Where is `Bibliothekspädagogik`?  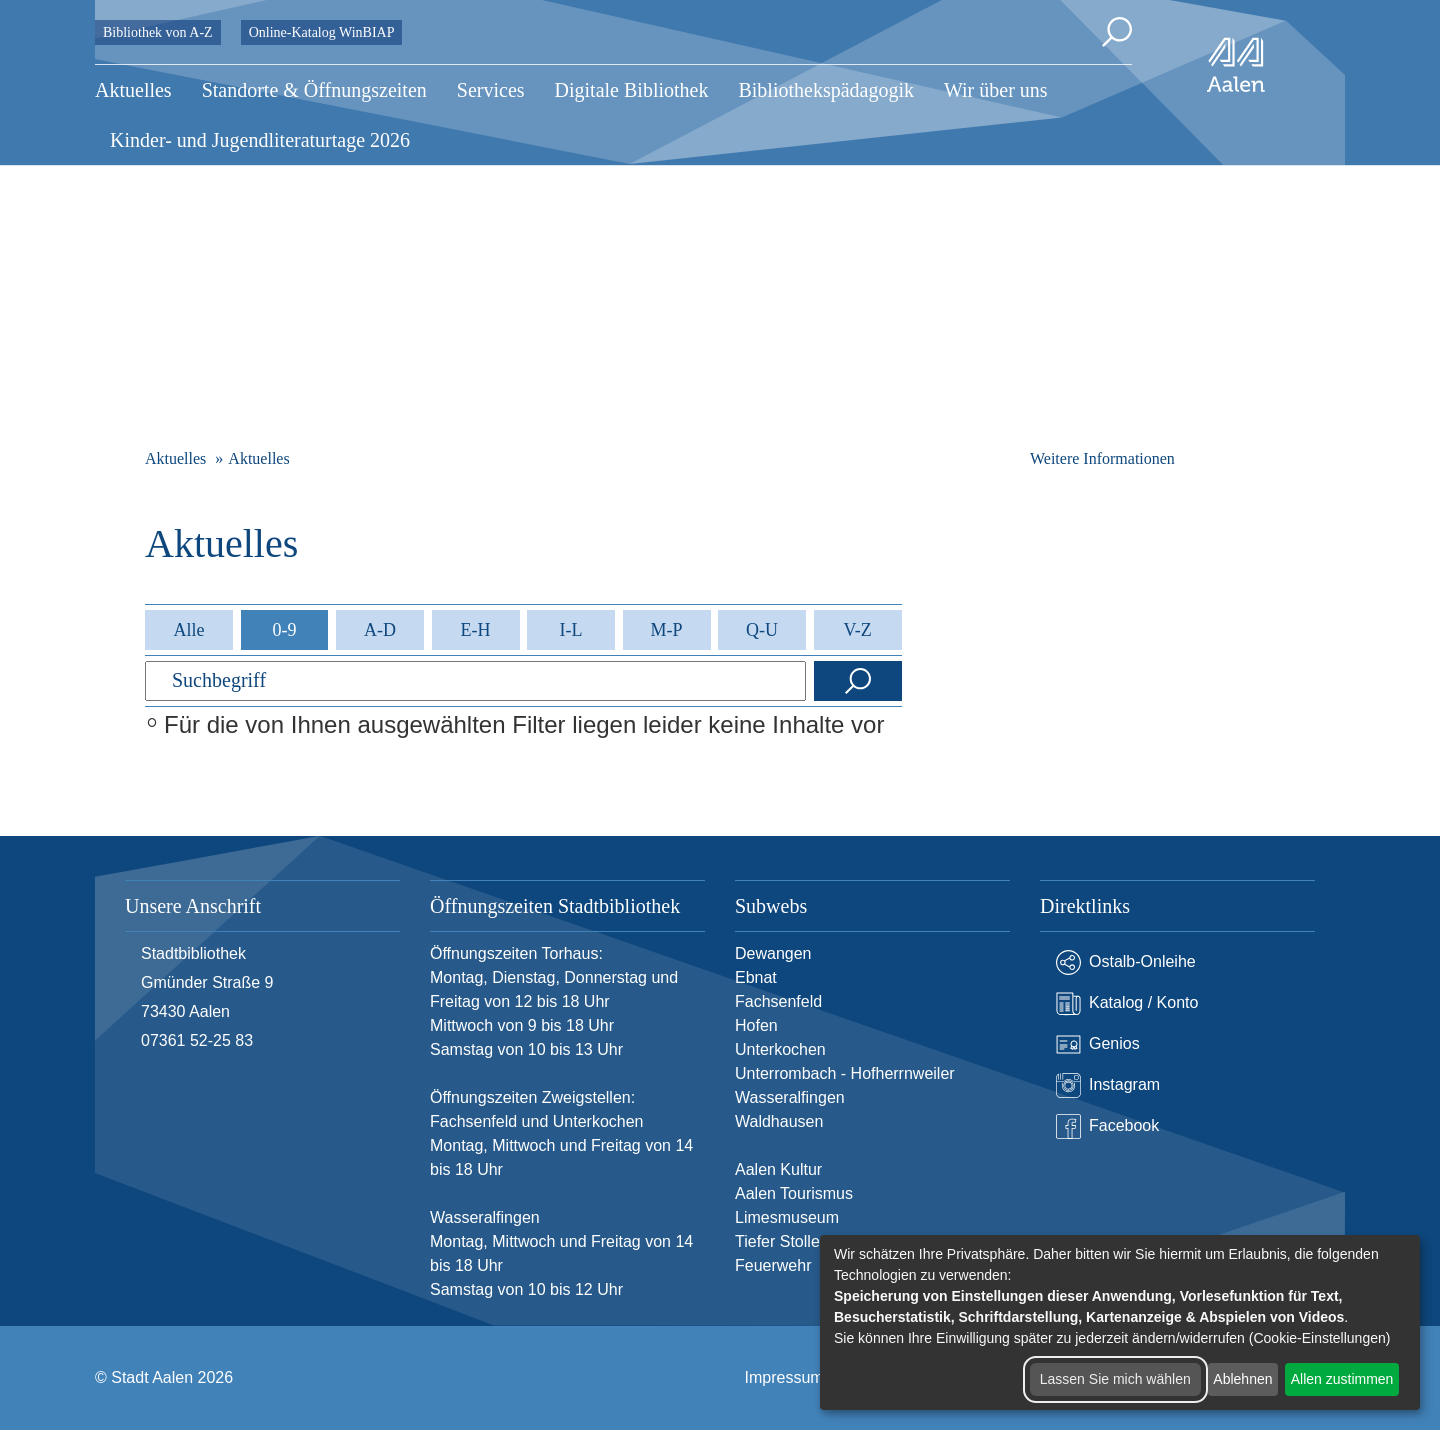
Bibliothekspädagogik is located at coordinates (826, 90).